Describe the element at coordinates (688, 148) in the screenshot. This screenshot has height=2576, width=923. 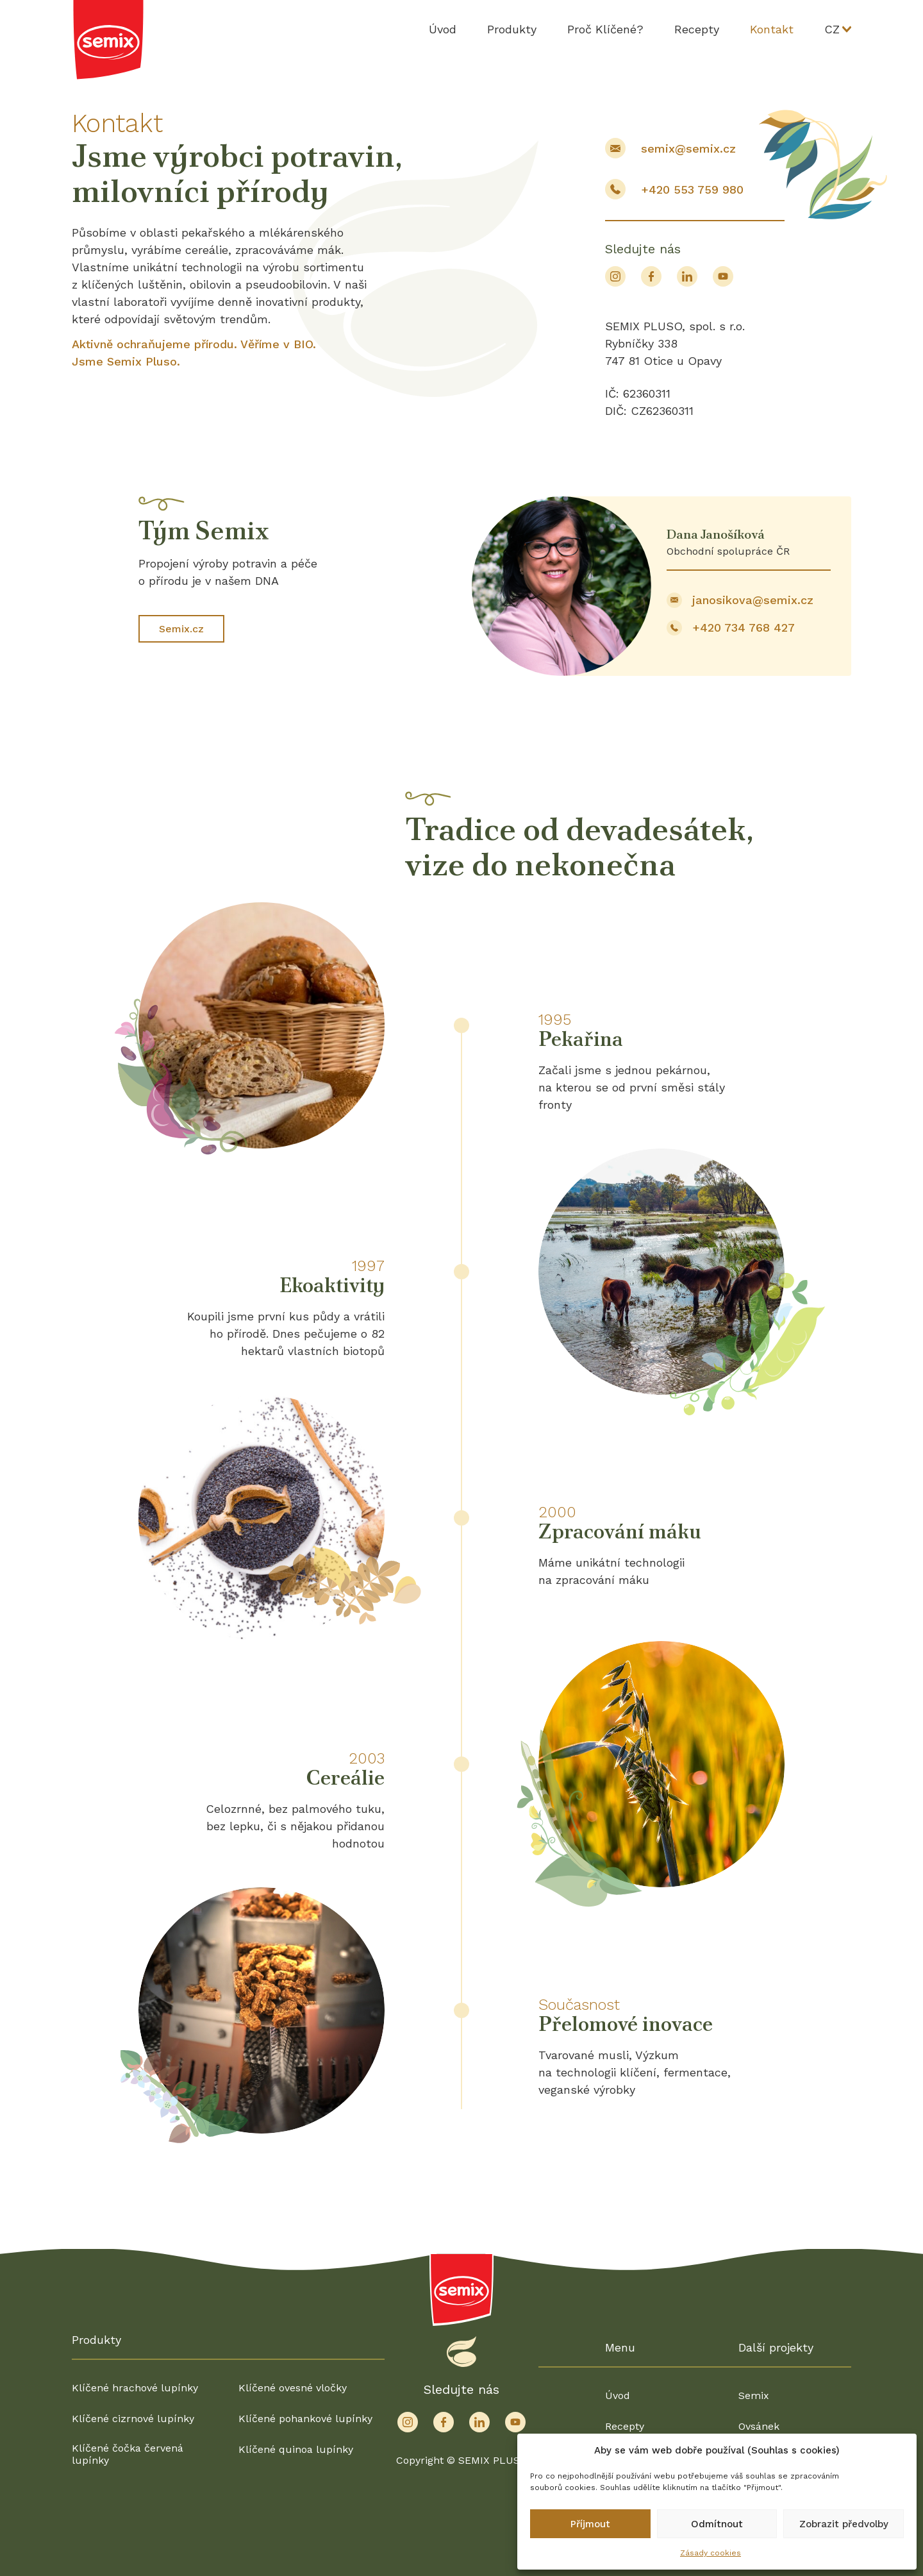
I see `semix@semix.cz` at that location.